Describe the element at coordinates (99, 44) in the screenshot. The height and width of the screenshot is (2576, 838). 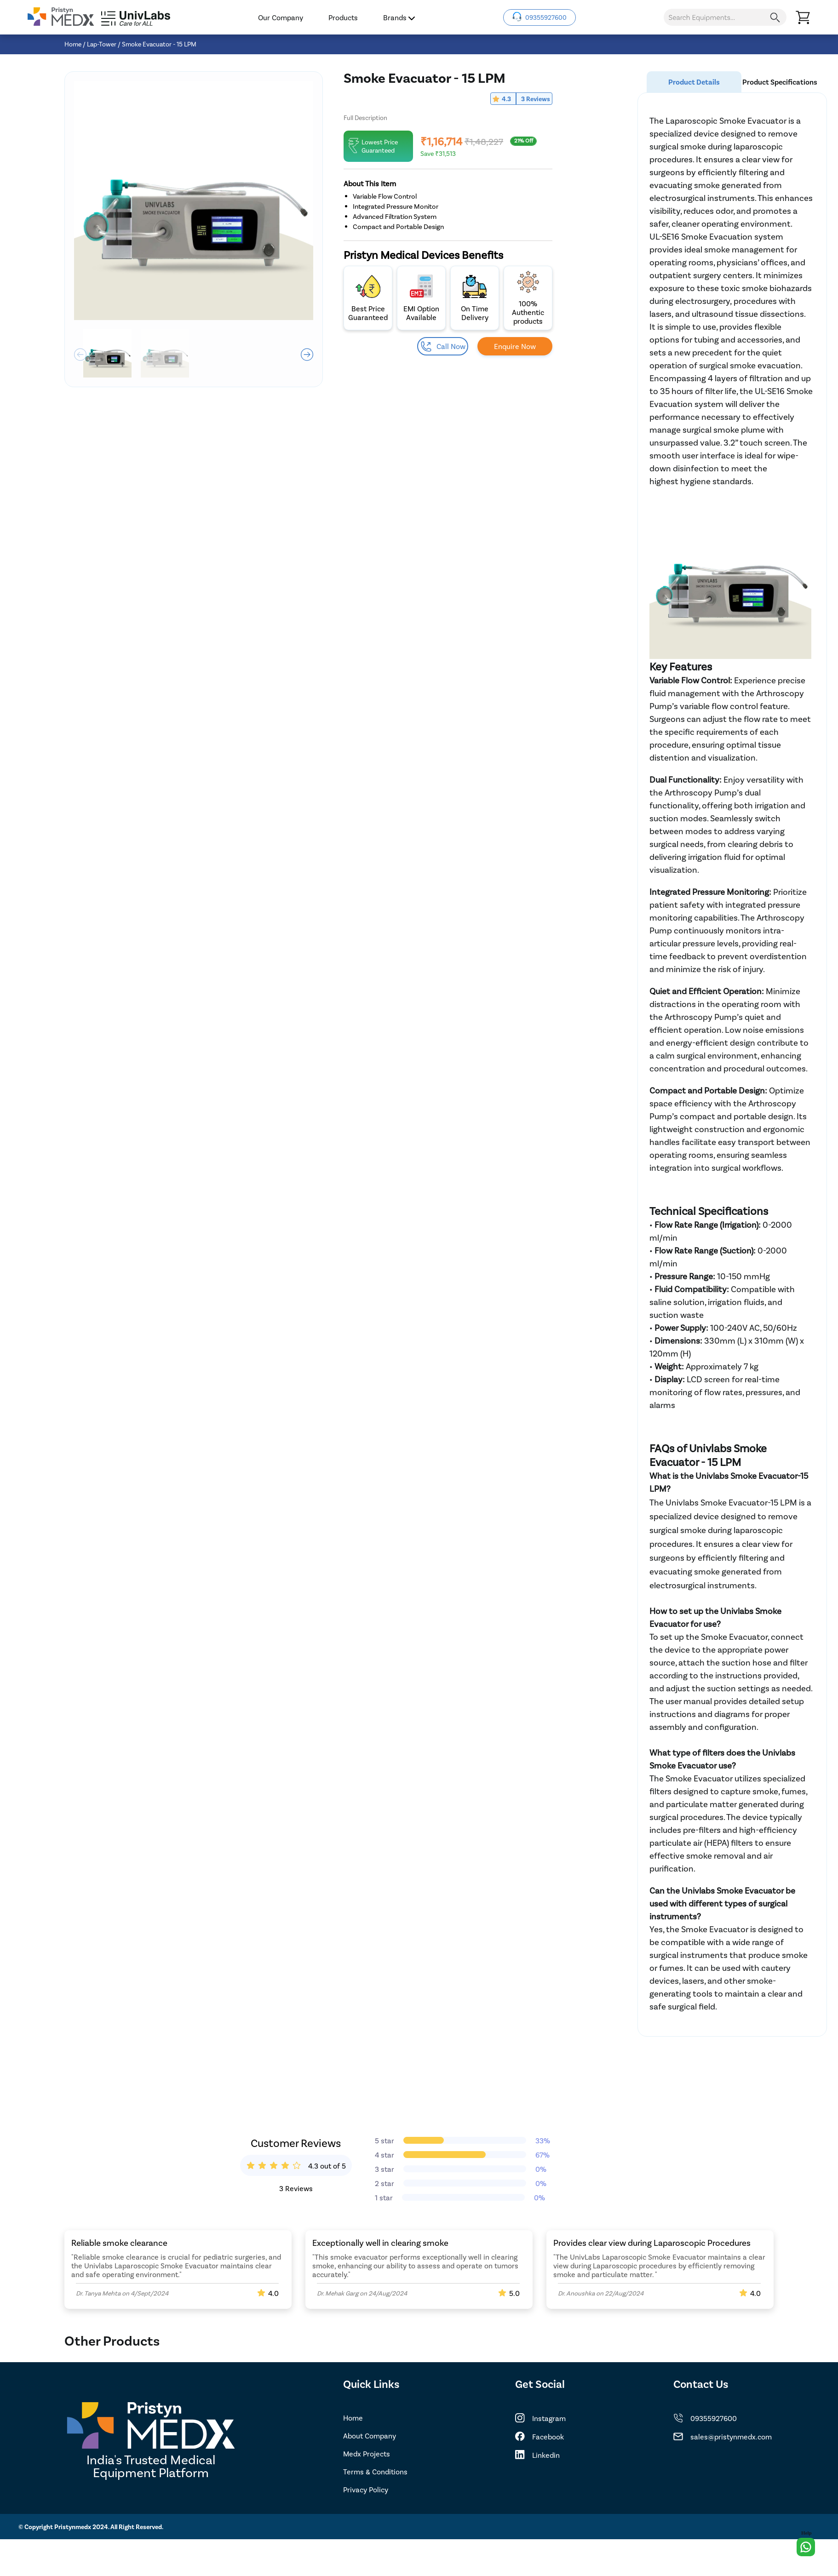
I see `/ Lap-Tower` at that location.